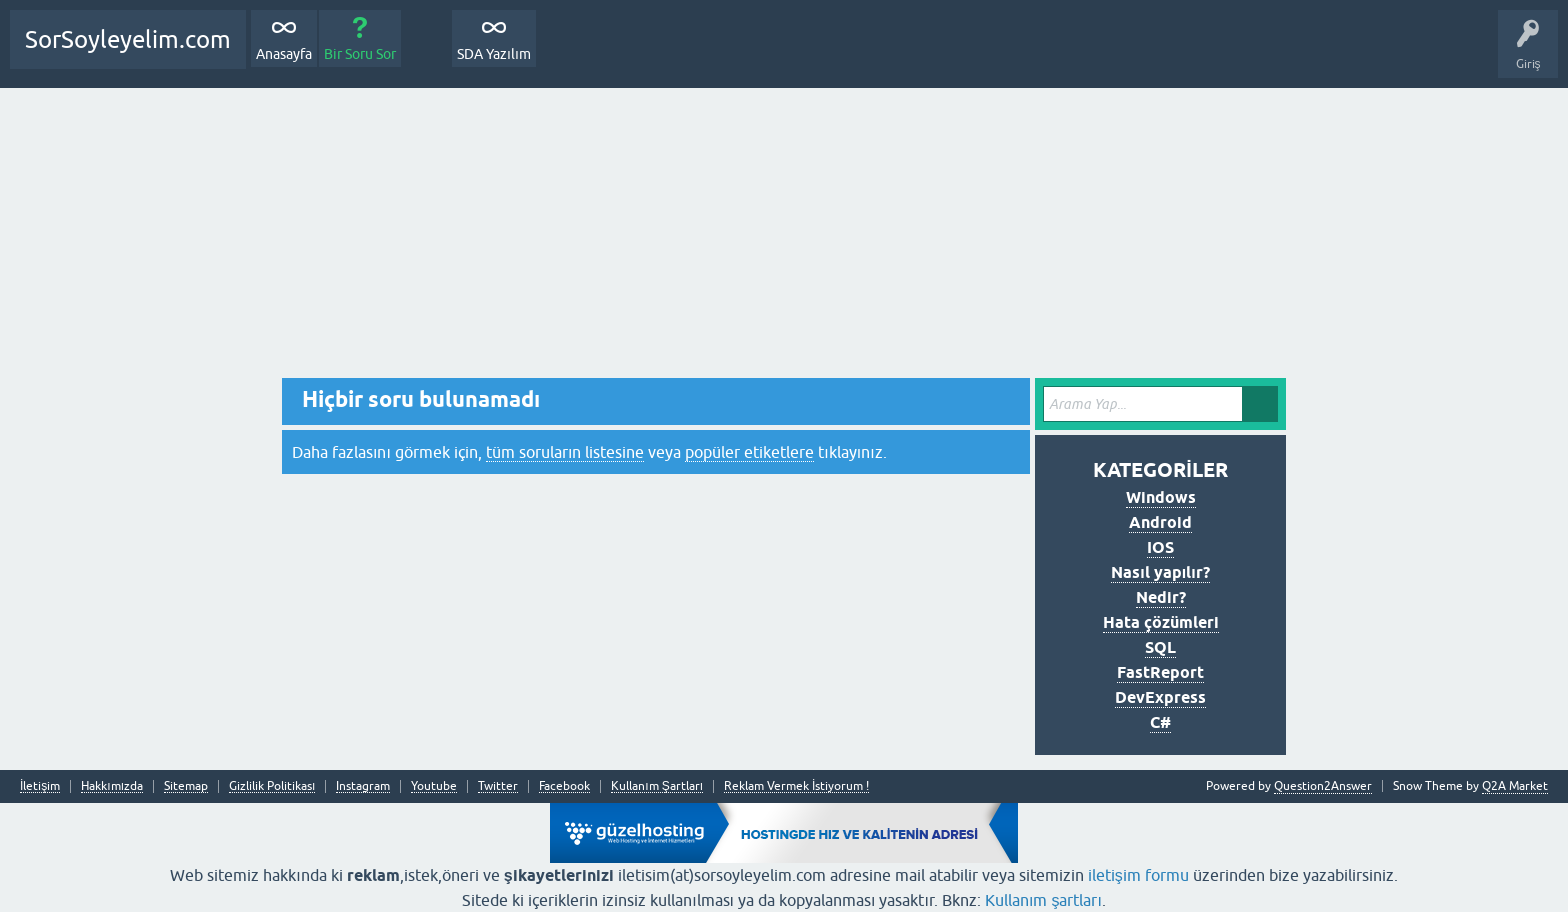 The width and height of the screenshot is (1568, 912). Describe the element at coordinates (784, 238) in the screenshot. I see `[Advertisement]` at that location.